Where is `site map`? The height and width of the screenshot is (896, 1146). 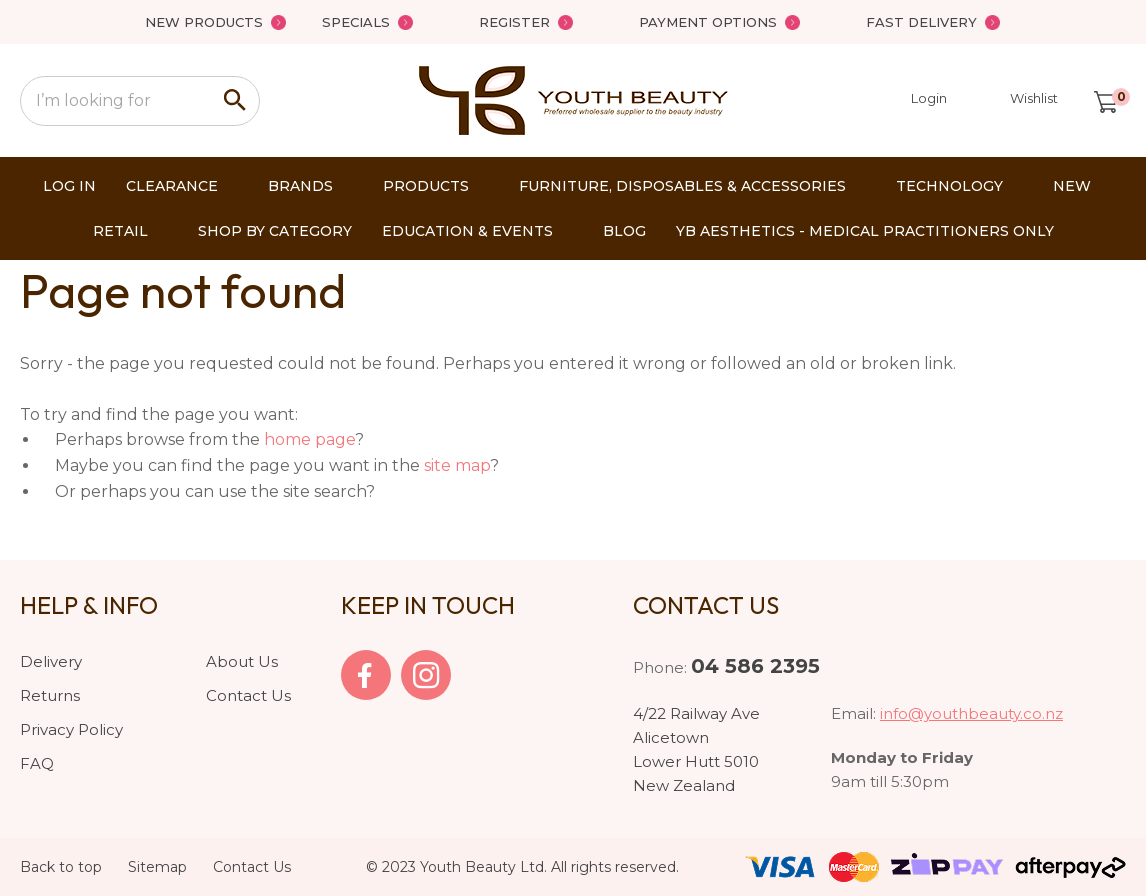 site map is located at coordinates (457, 465).